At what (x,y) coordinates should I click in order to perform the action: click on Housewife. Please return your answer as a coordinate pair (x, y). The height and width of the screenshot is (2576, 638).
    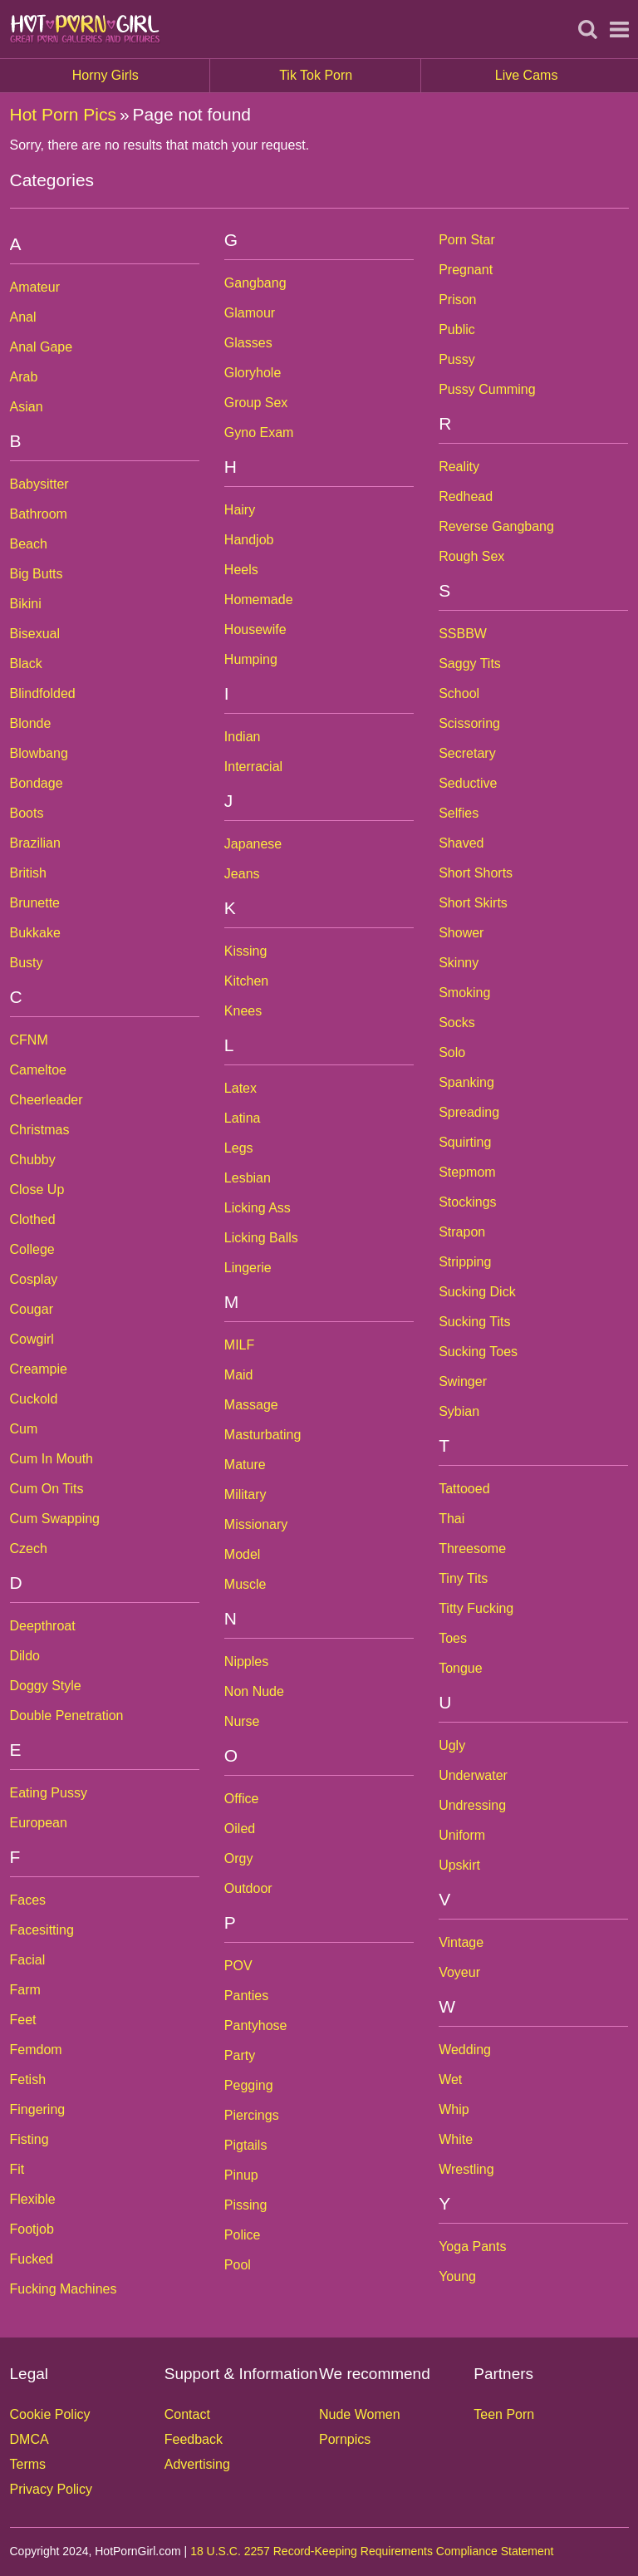
    Looking at the image, I should click on (255, 629).